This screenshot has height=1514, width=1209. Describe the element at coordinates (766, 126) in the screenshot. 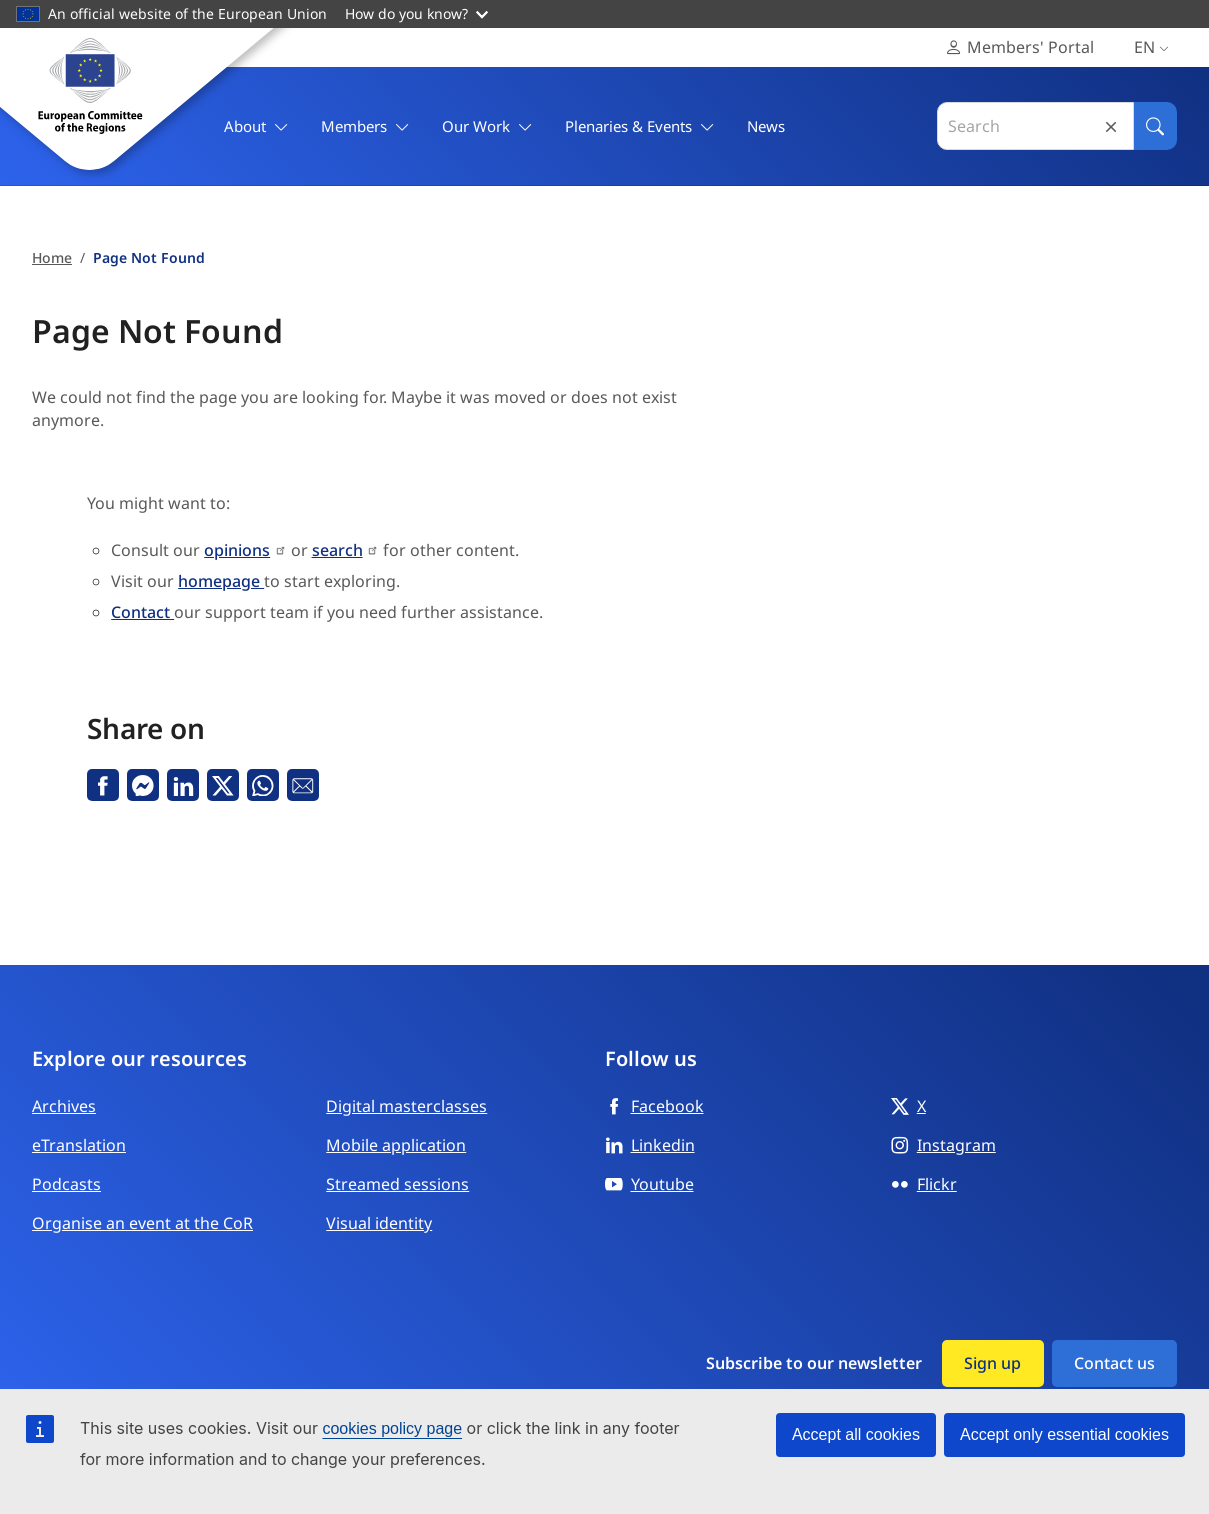

I see `News` at that location.